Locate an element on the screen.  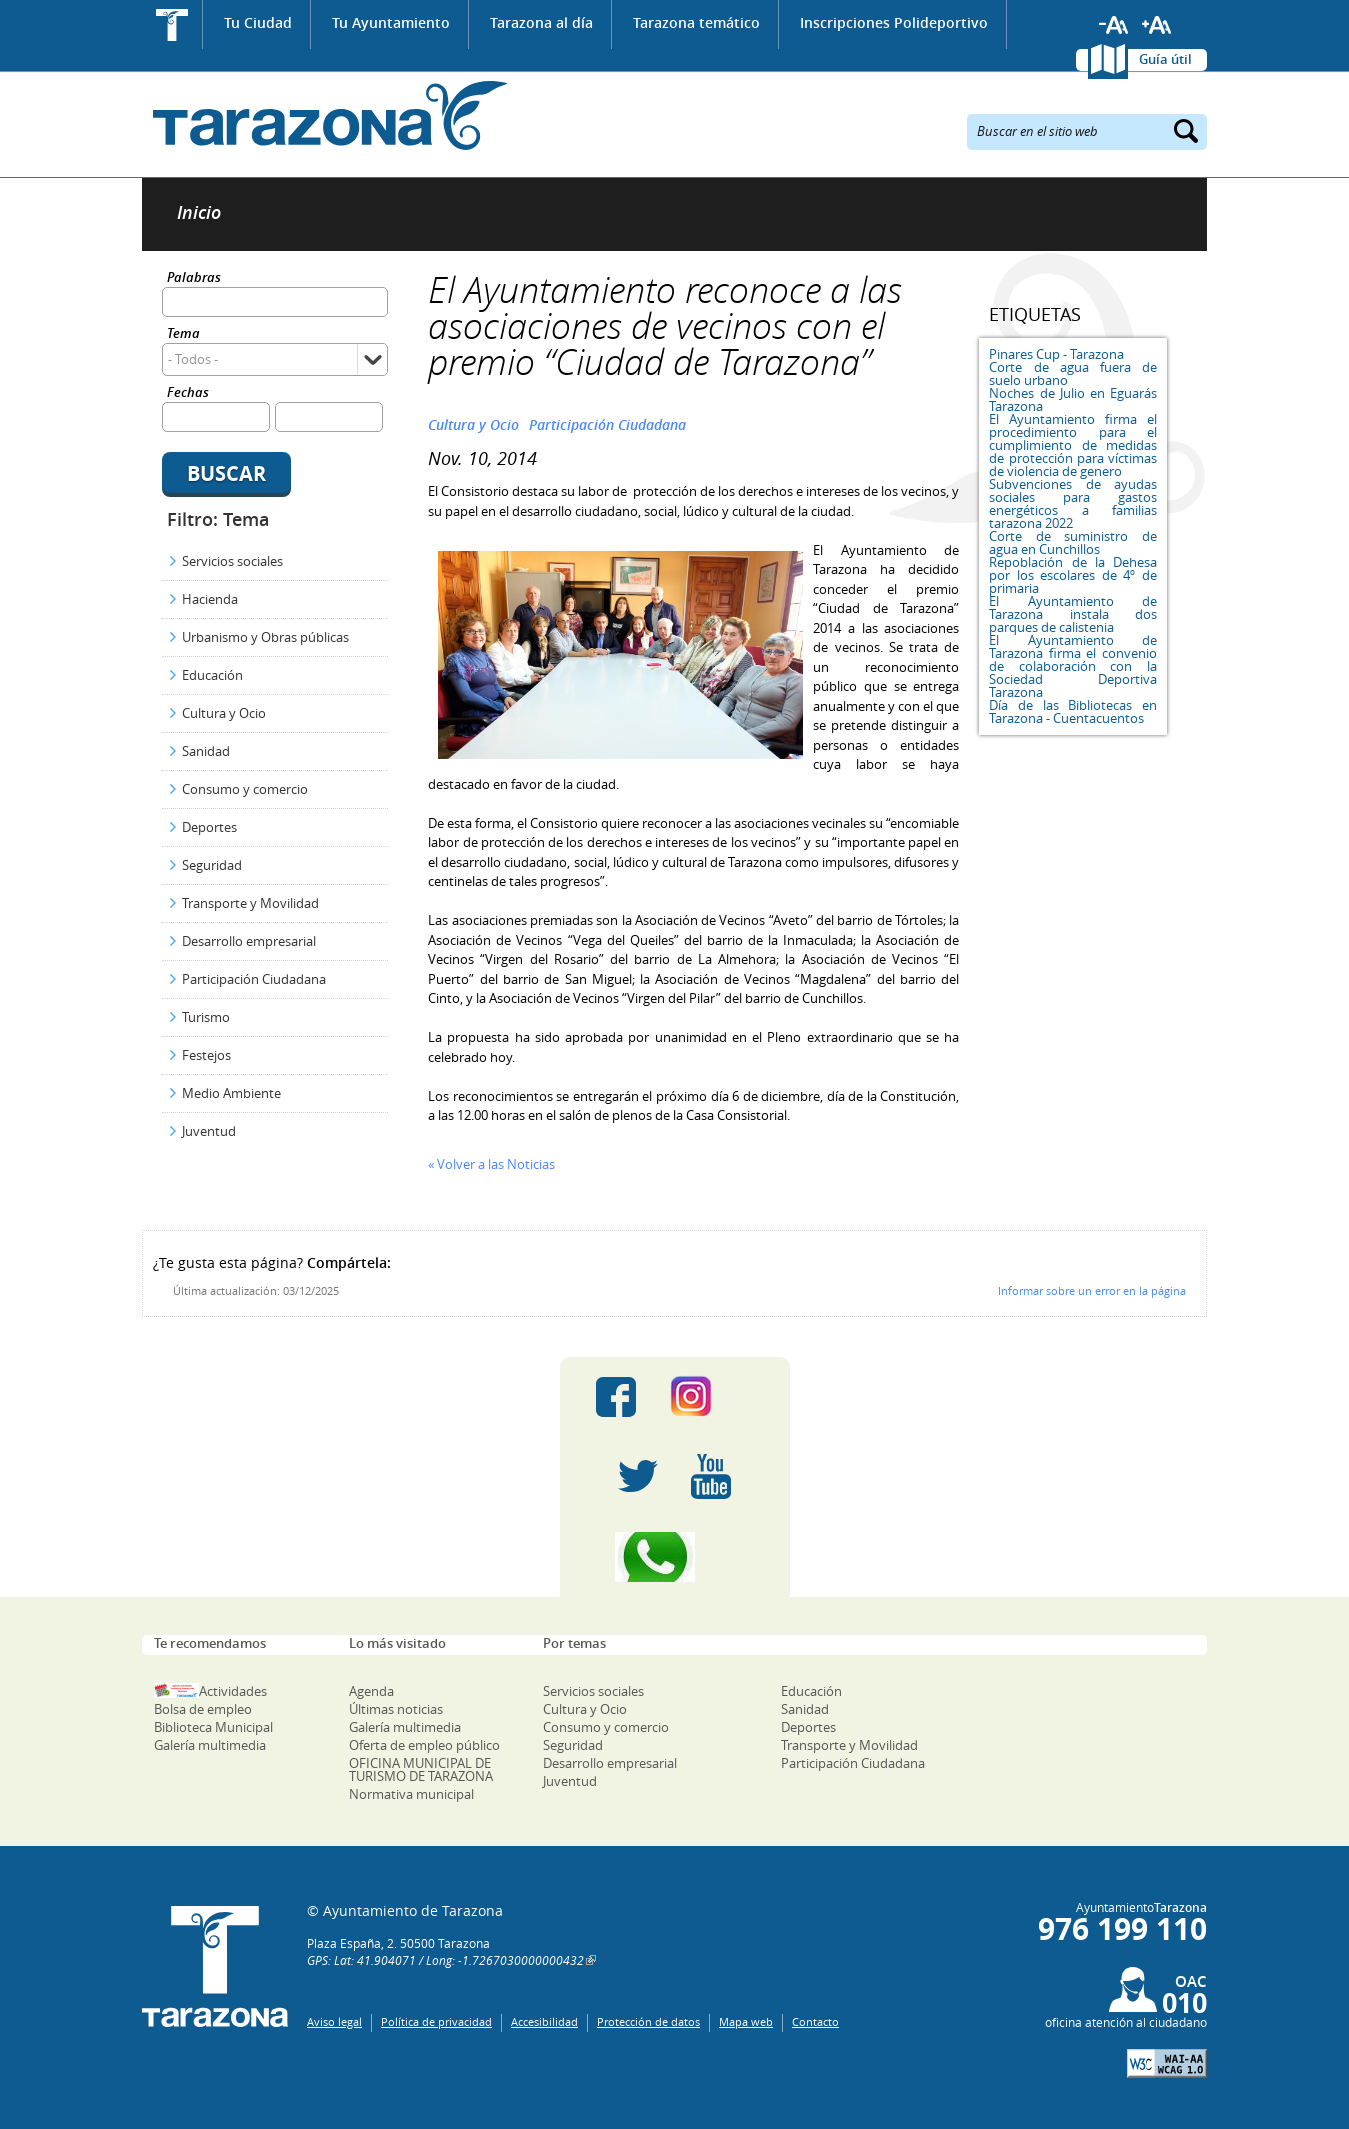
Palabras is located at coordinates (194, 278).